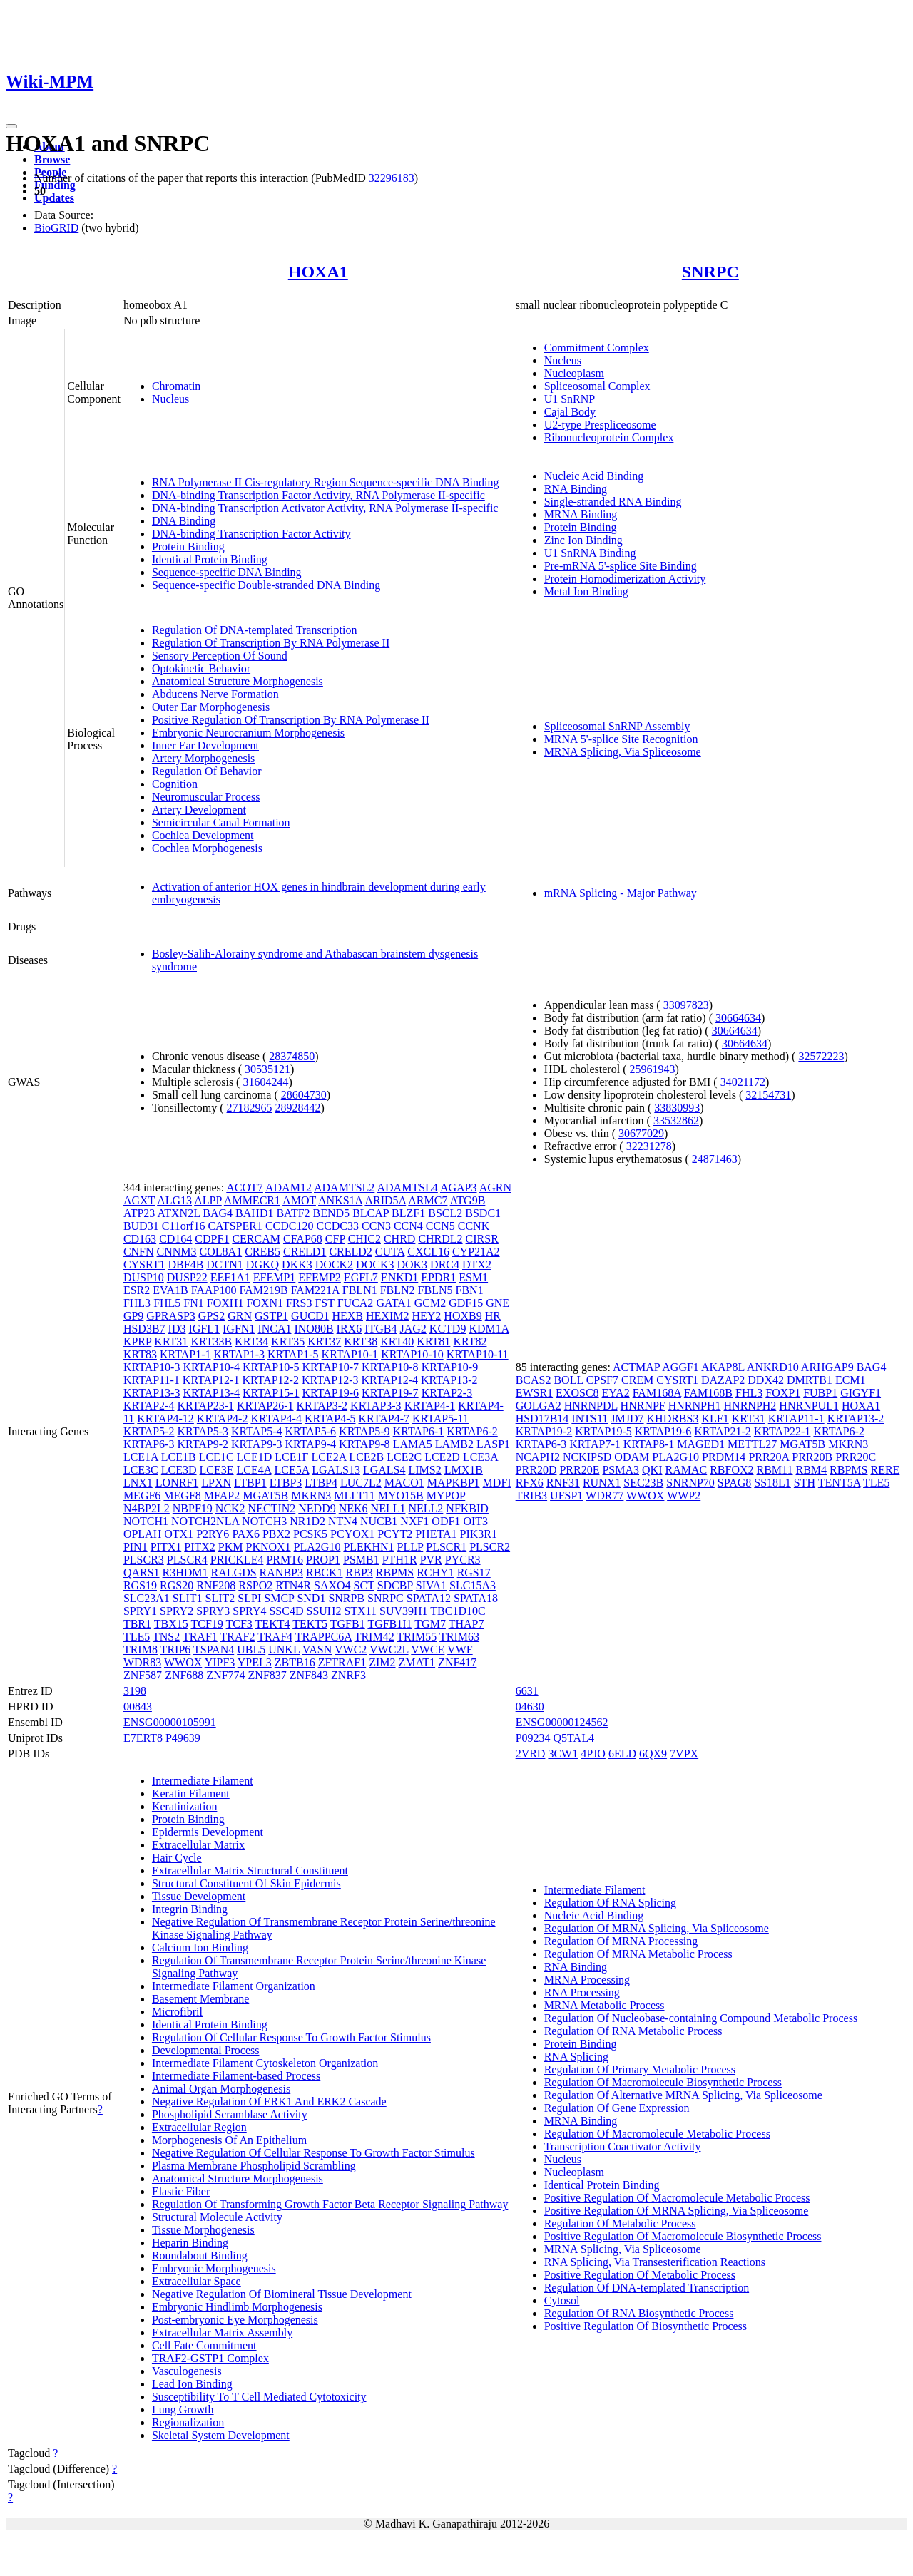  What do you see at coordinates (237, 2307) in the screenshot?
I see `Embryonic Hindlimb Morphogenesis` at bounding box center [237, 2307].